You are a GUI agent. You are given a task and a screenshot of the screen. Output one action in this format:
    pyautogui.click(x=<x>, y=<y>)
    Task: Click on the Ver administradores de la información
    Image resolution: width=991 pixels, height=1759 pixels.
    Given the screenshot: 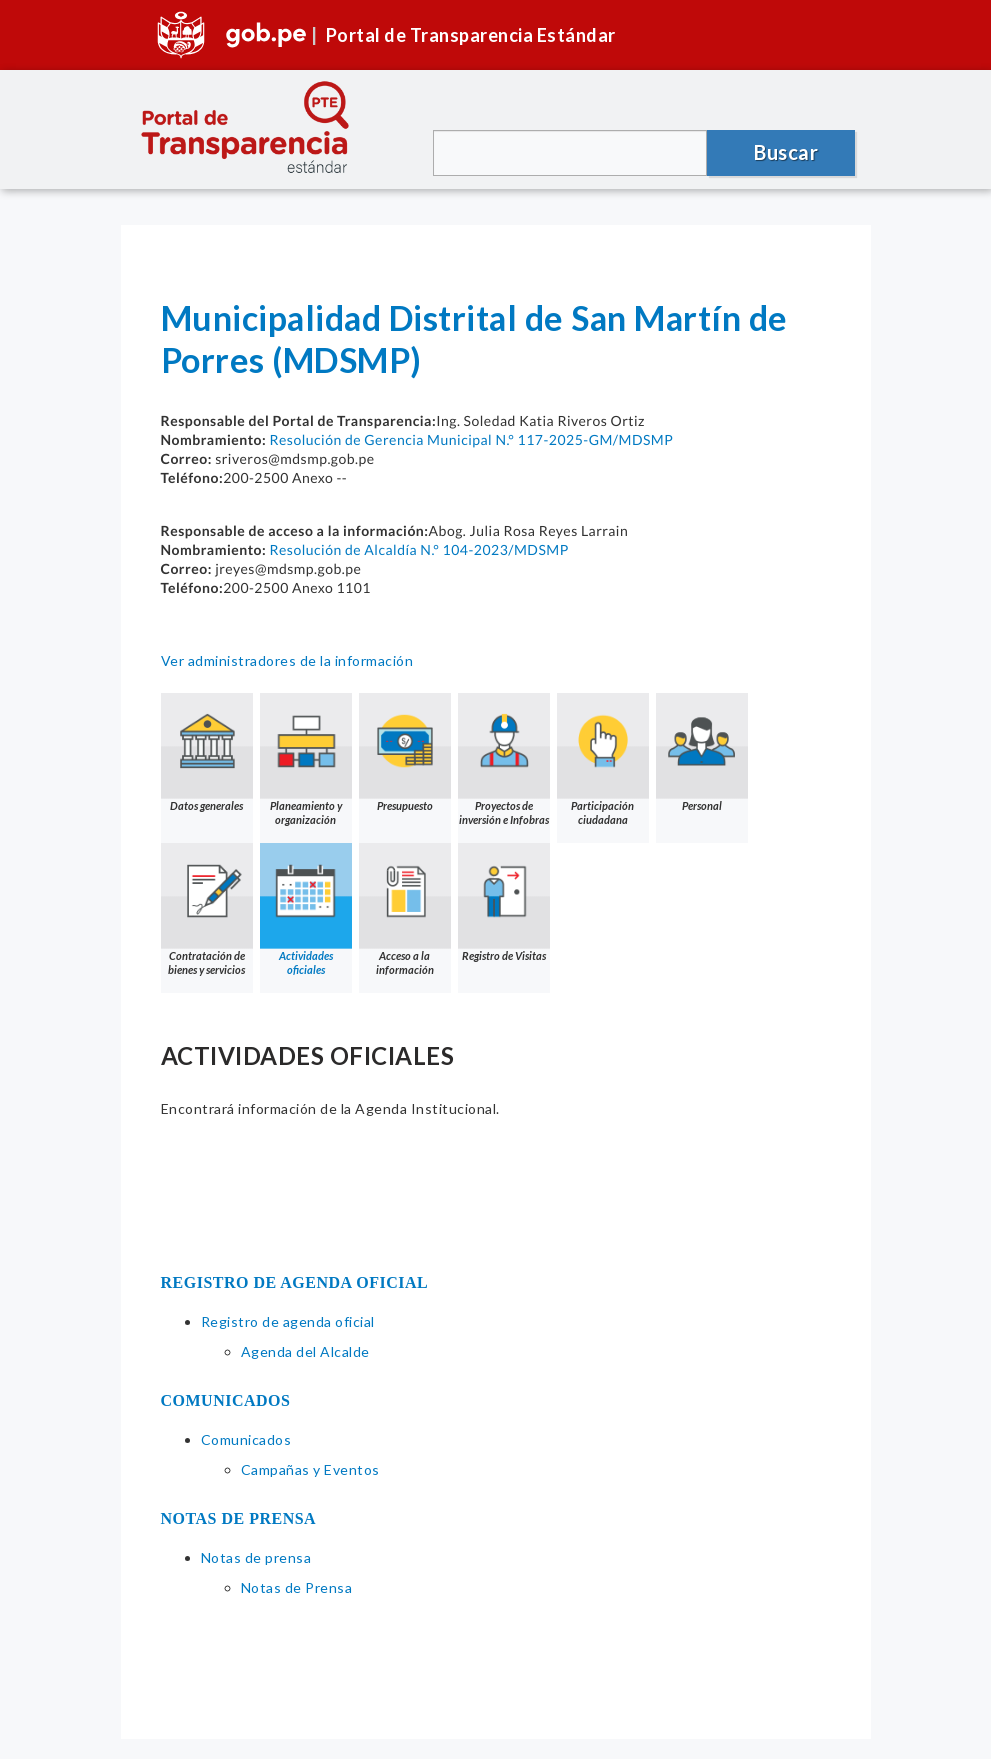 What is the action you would take?
    pyautogui.click(x=287, y=660)
    